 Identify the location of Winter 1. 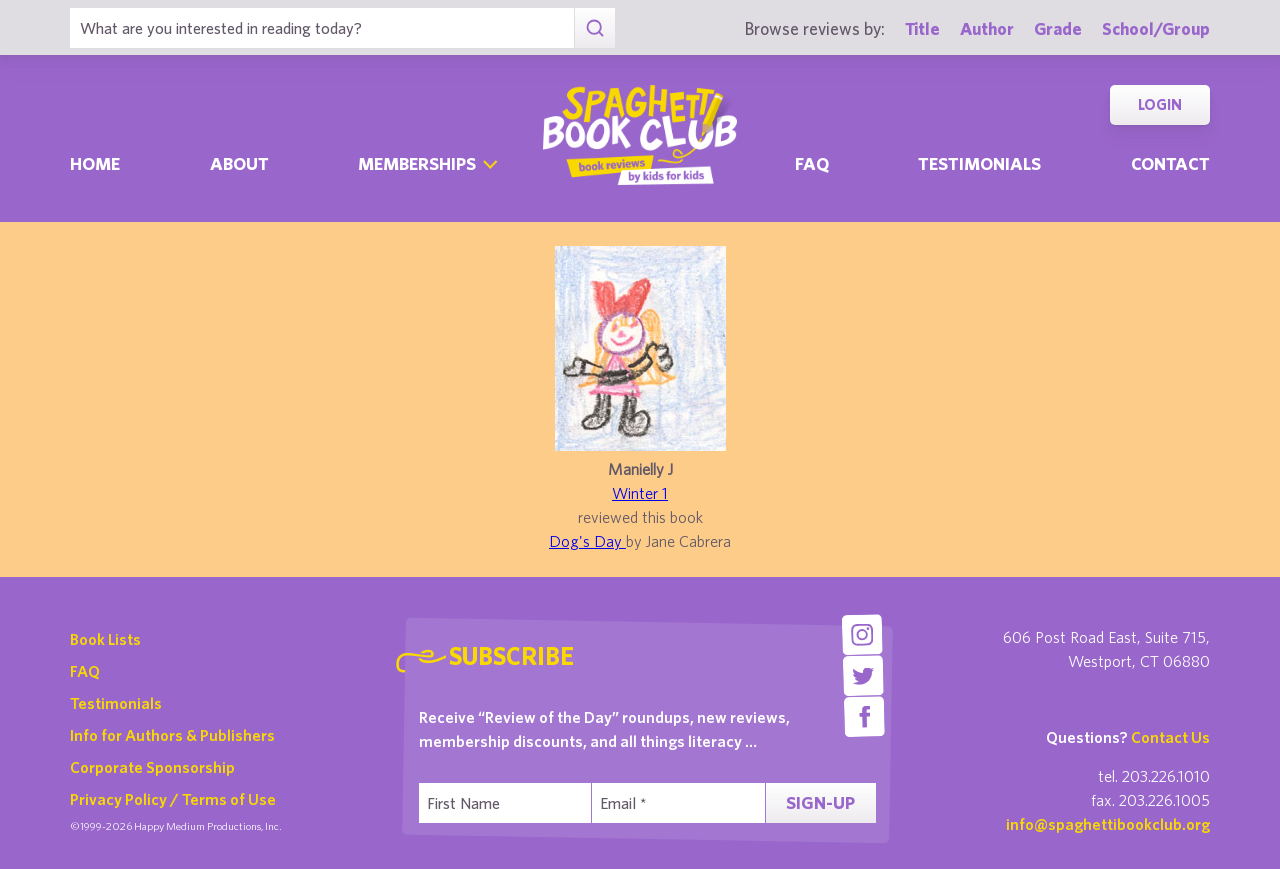
(640, 493).